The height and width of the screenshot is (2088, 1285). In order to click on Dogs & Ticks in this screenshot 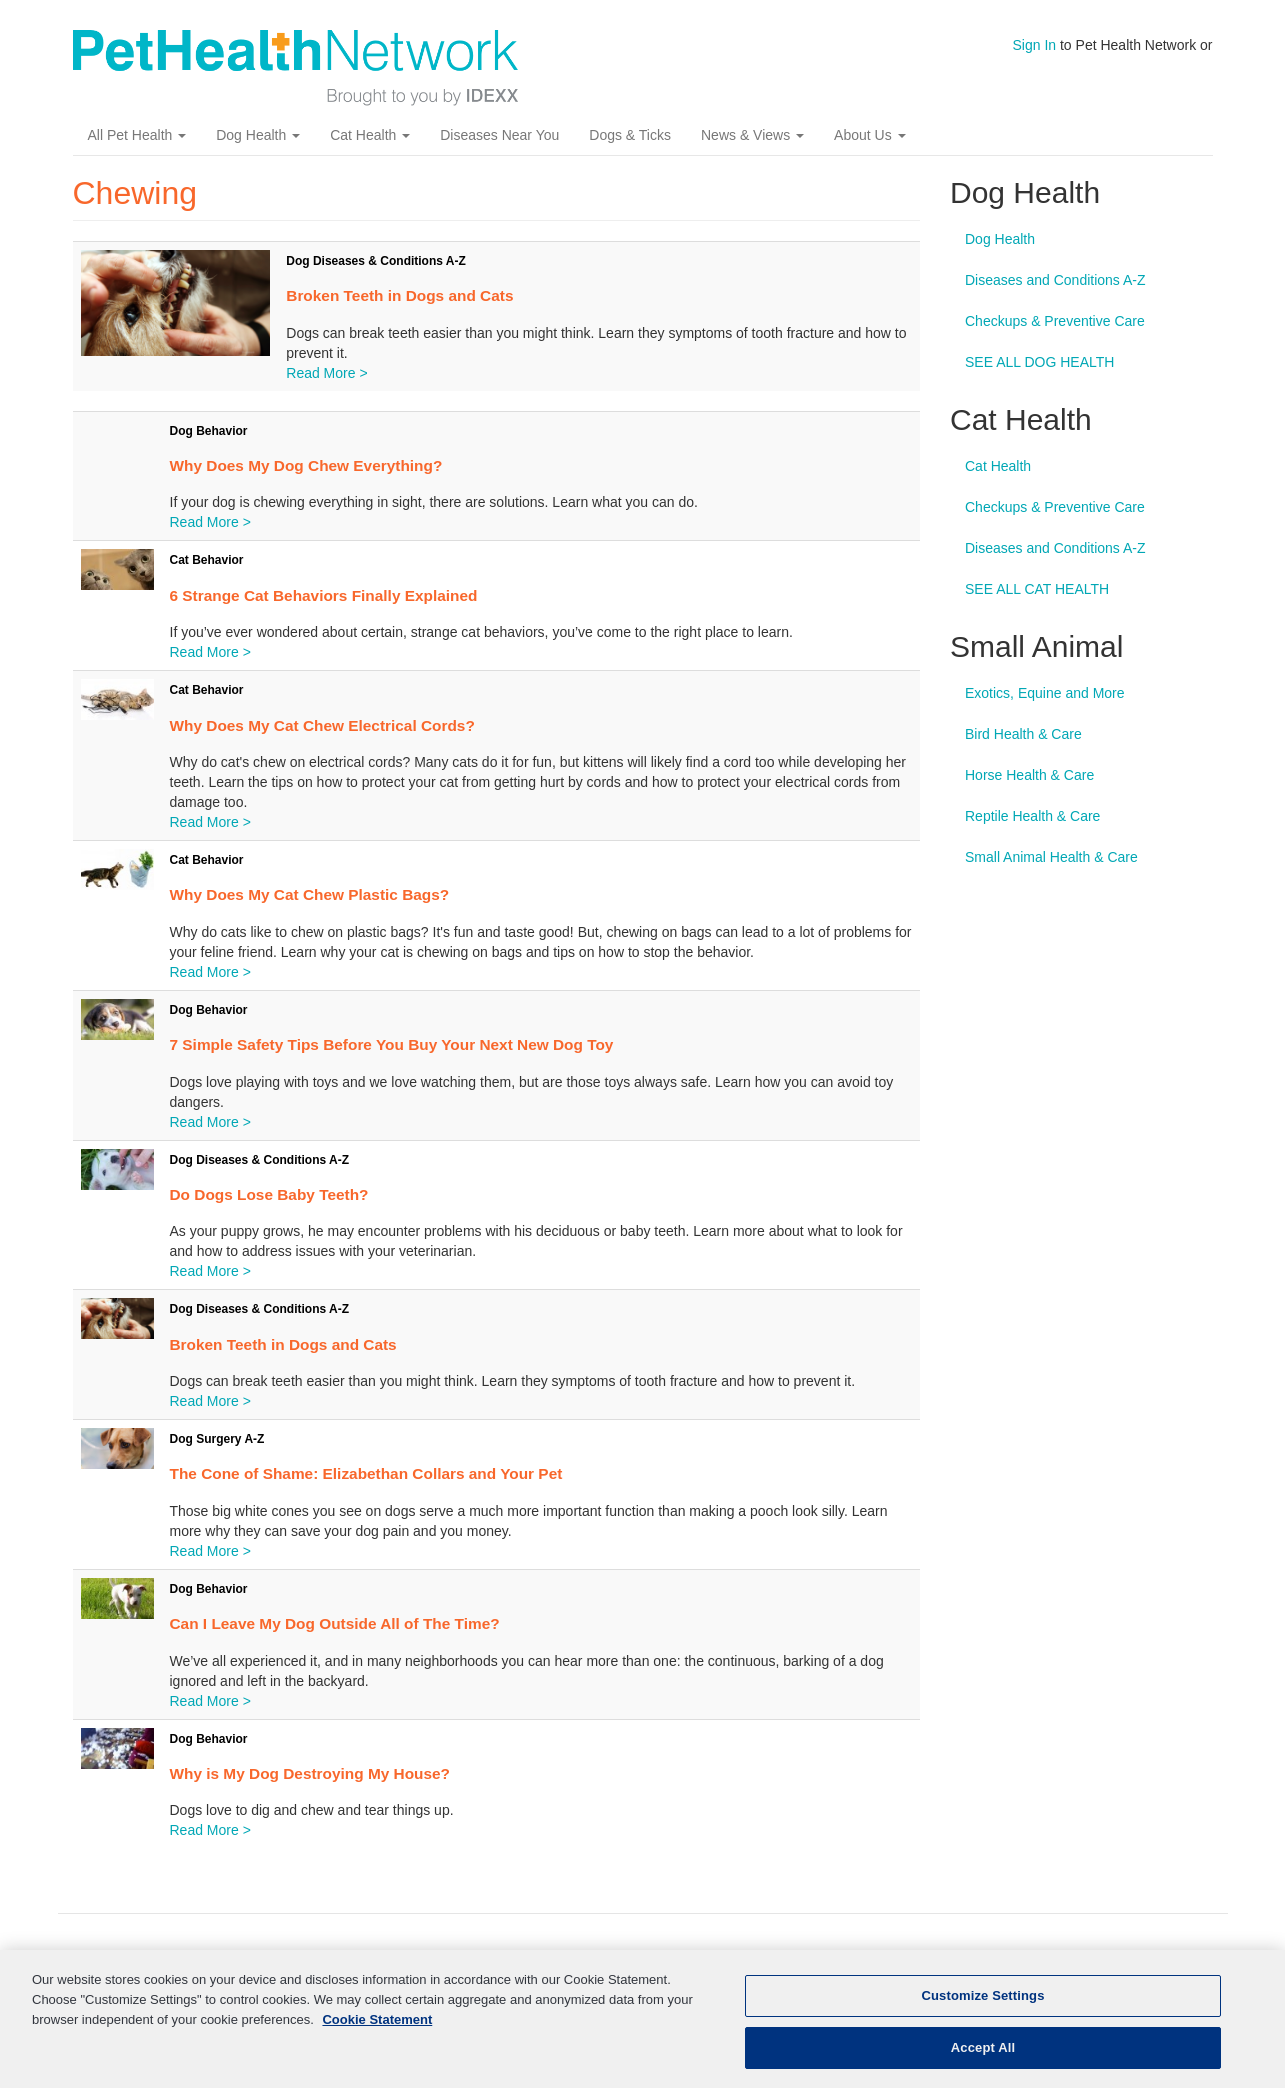, I will do `click(630, 135)`.